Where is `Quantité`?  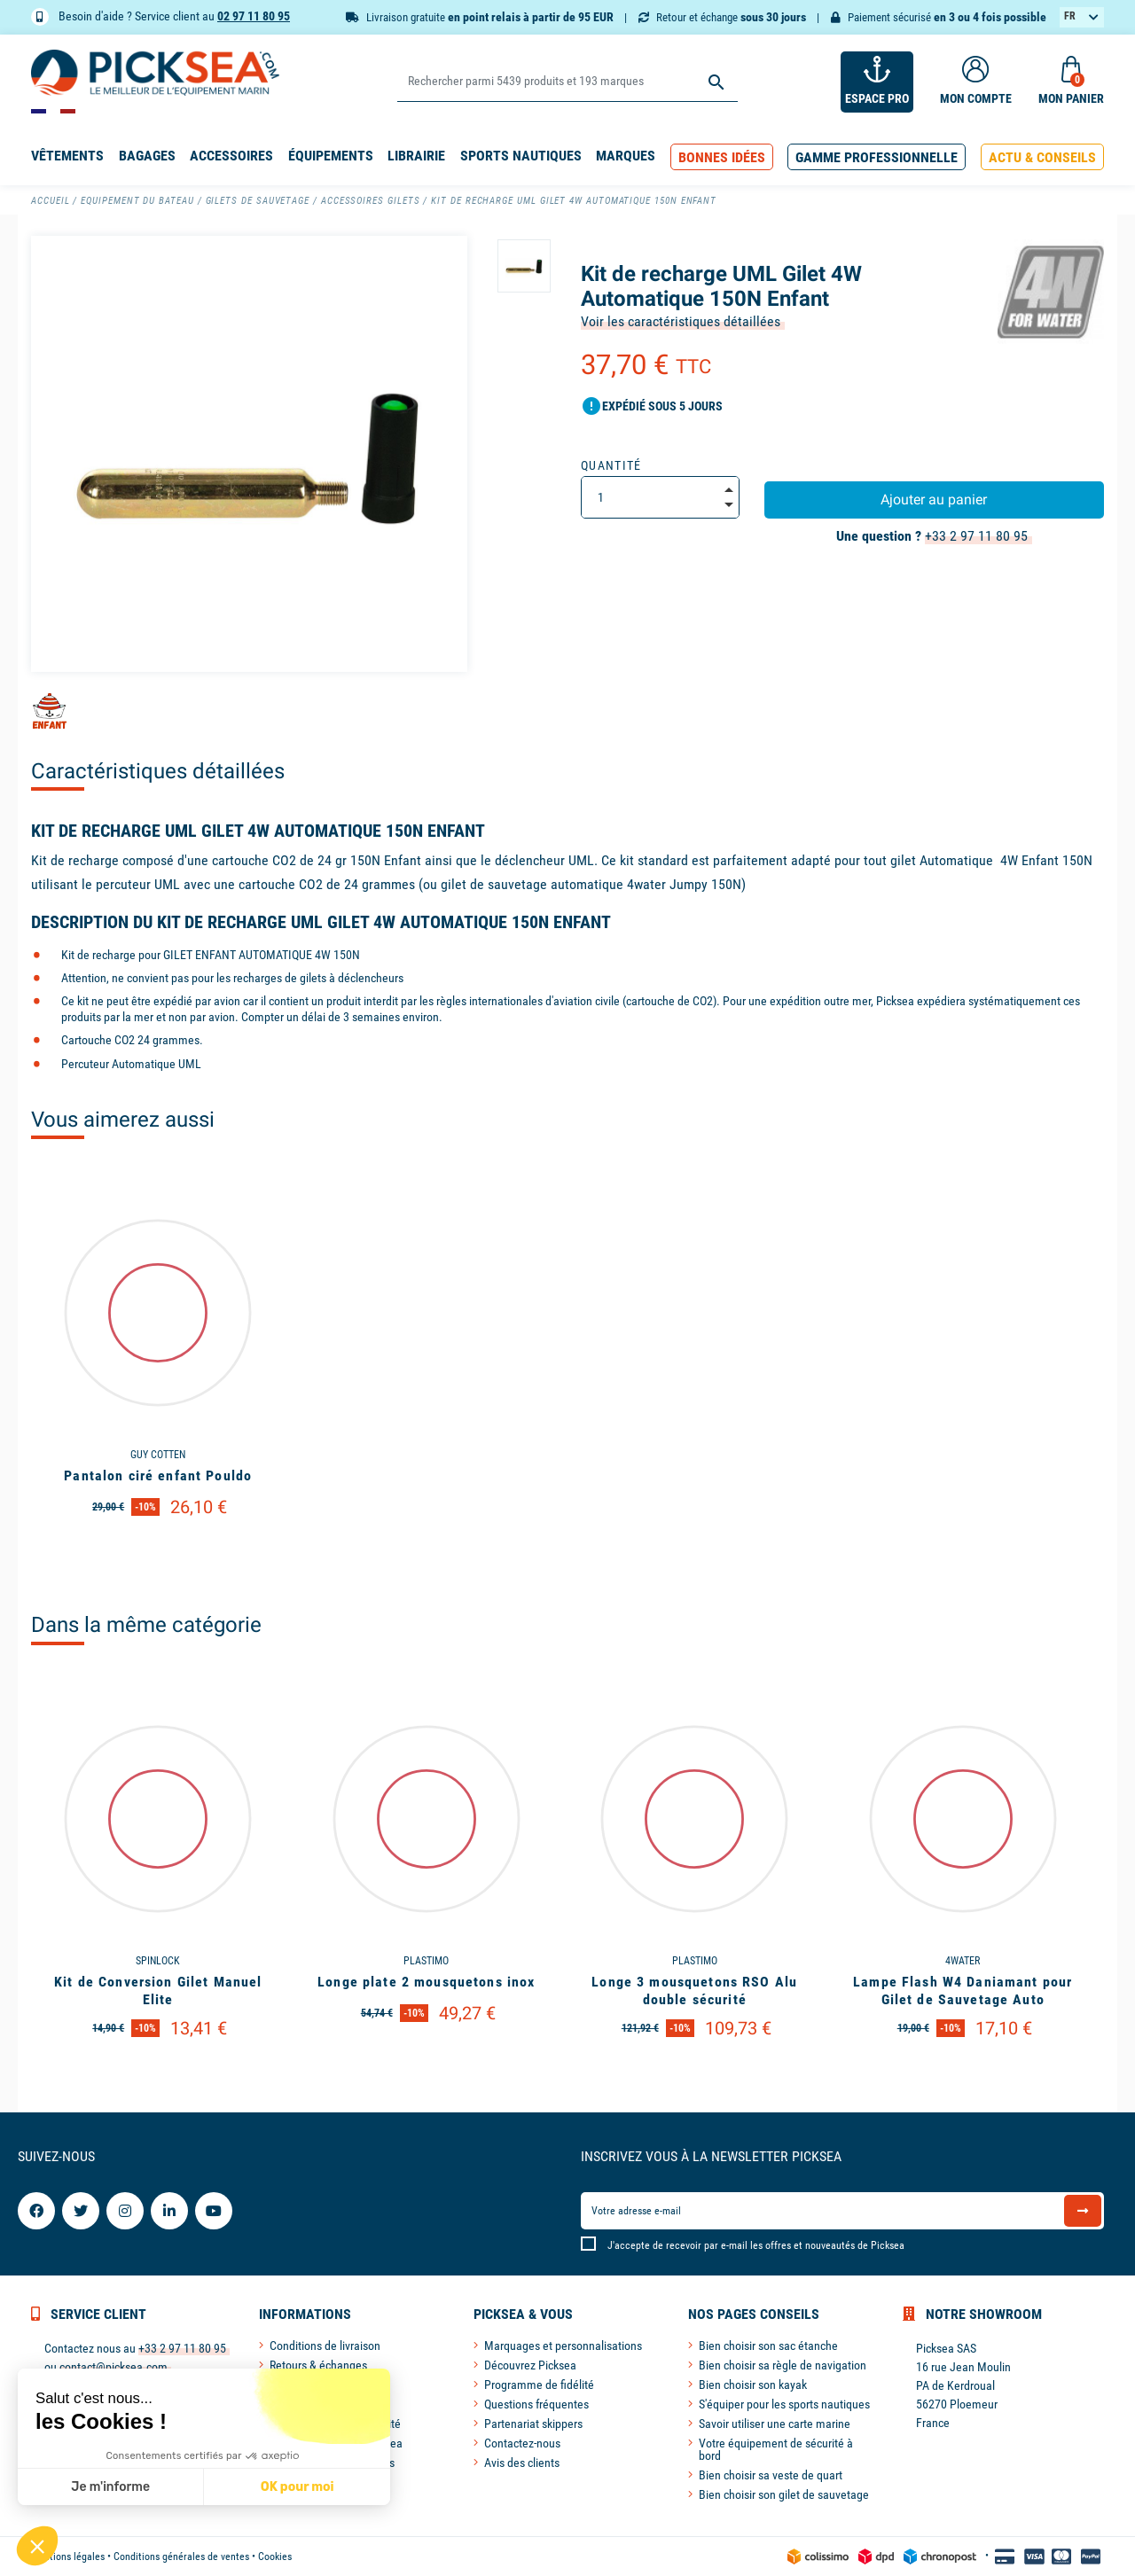 Quantité is located at coordinates (611, 465).